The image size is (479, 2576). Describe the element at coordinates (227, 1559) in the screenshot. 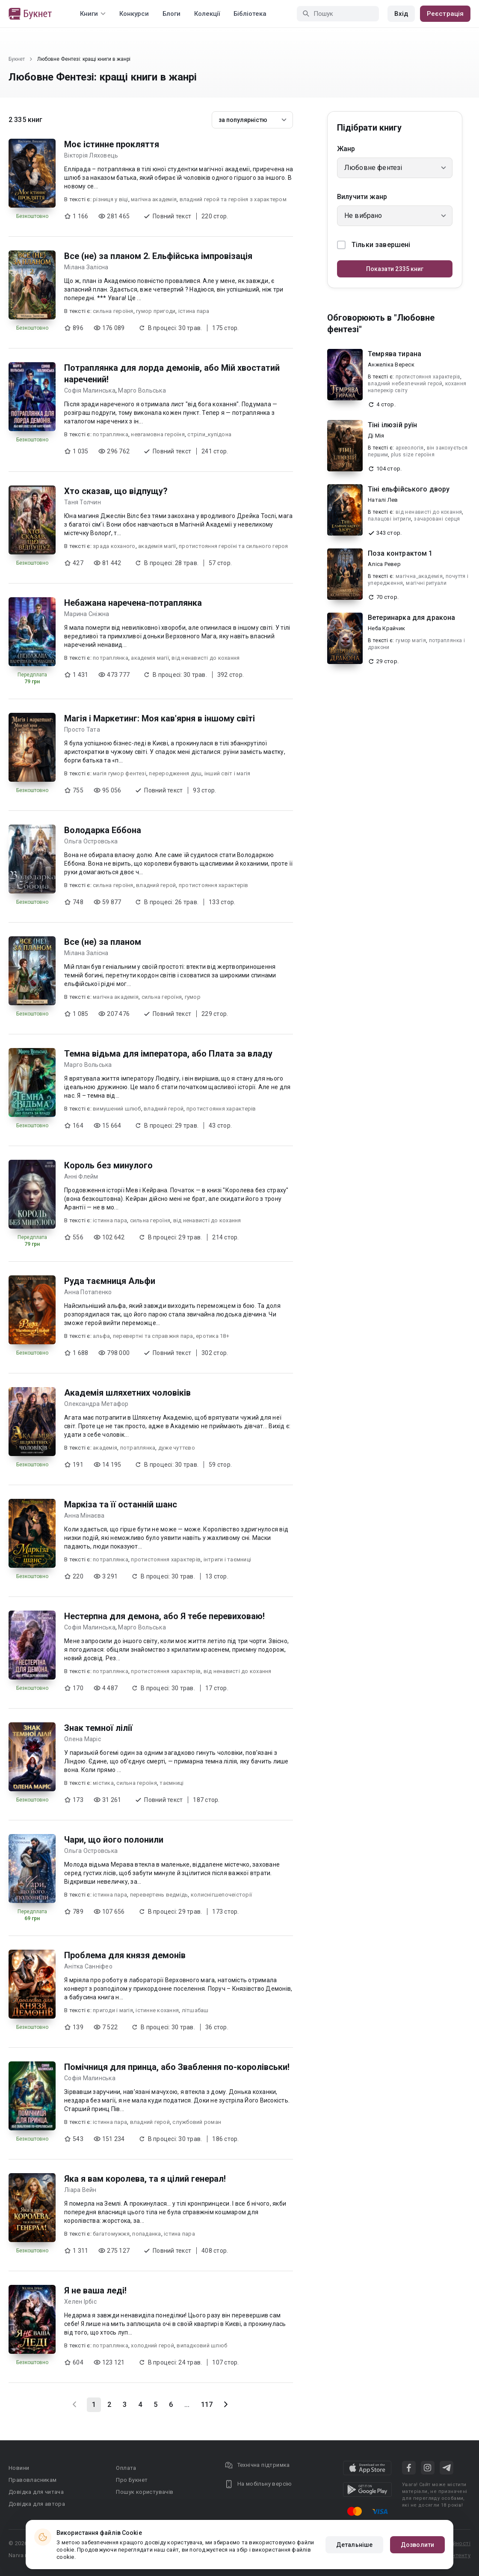

I see `інтриги і таємниці` at that location.